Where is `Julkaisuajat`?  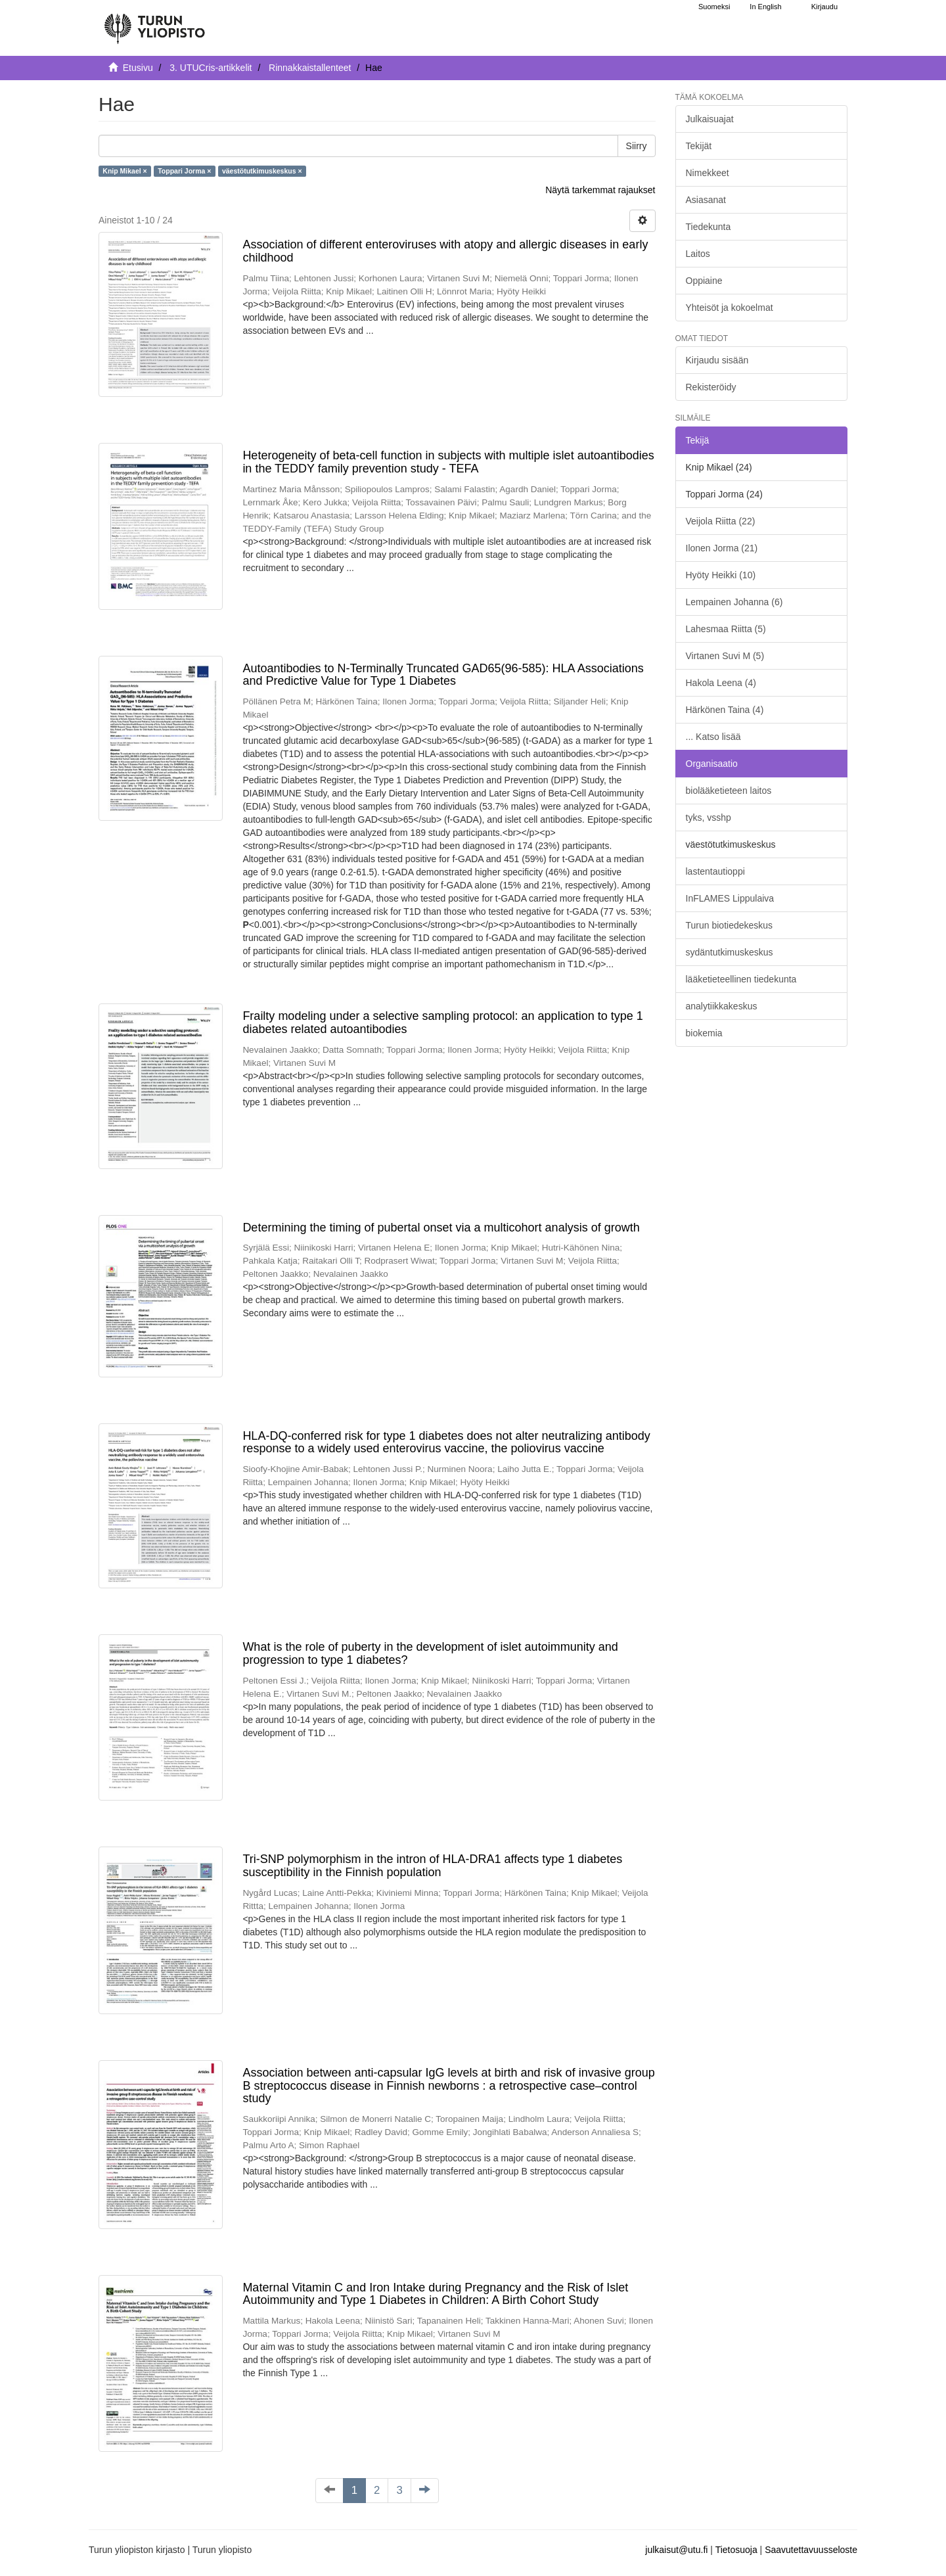 Julkaisuajat is located at coordinates (710, 119).